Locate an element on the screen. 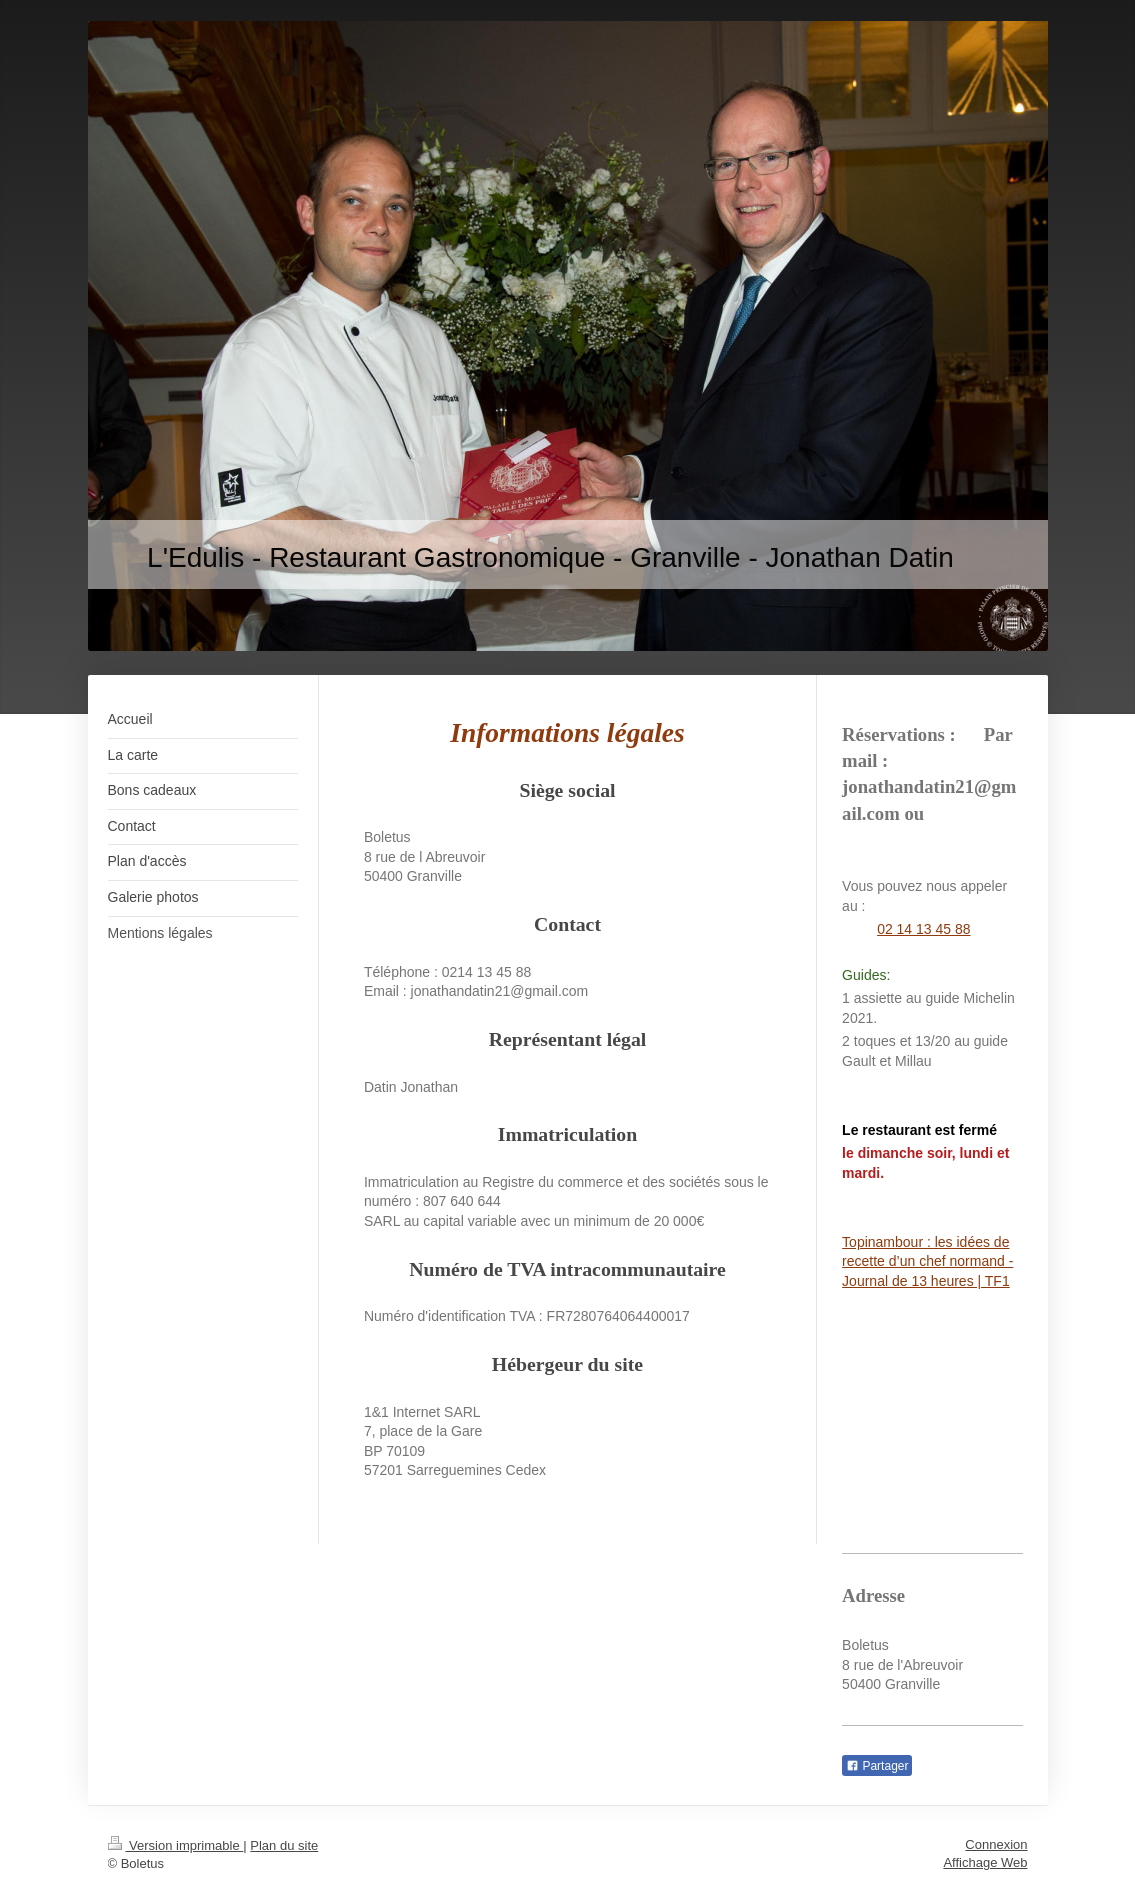  02 14 13 45 88 is located at coordinates (923, 929).